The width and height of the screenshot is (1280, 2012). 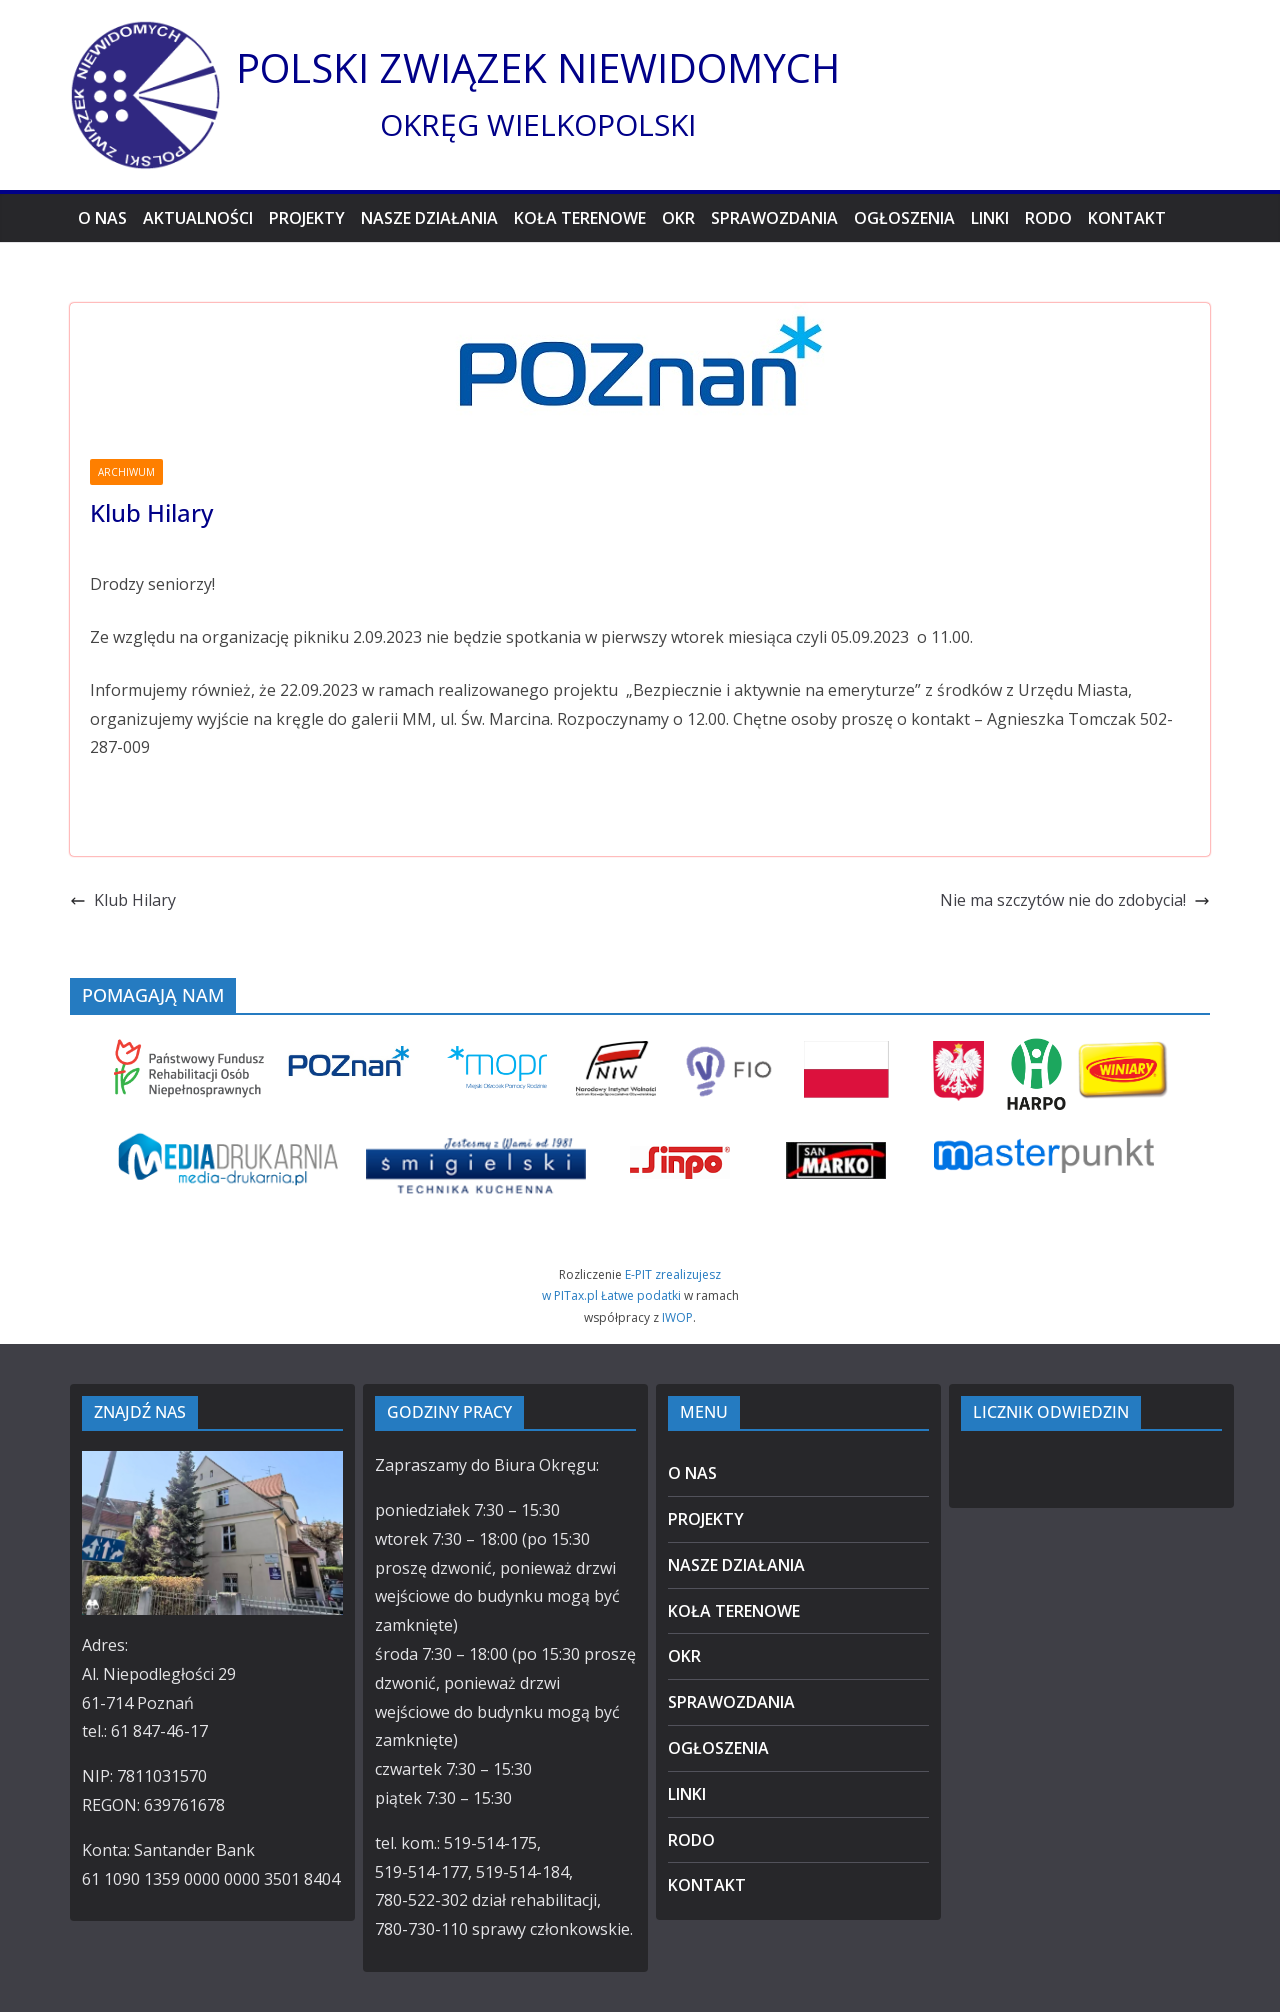 I want to click on PROJEKTY, so click(x=307, y=218).